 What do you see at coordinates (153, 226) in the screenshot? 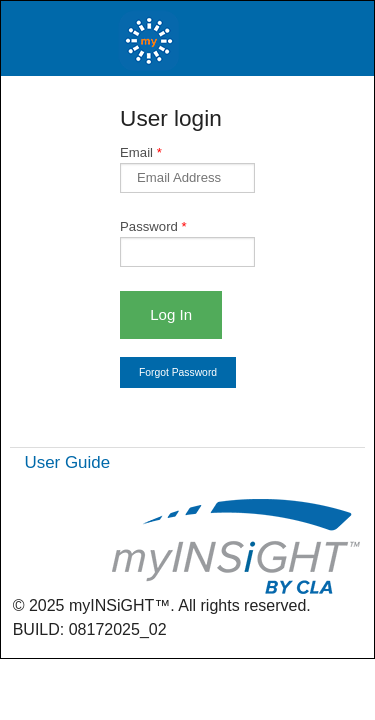
I see `Password` at bounding box center [153, 226].